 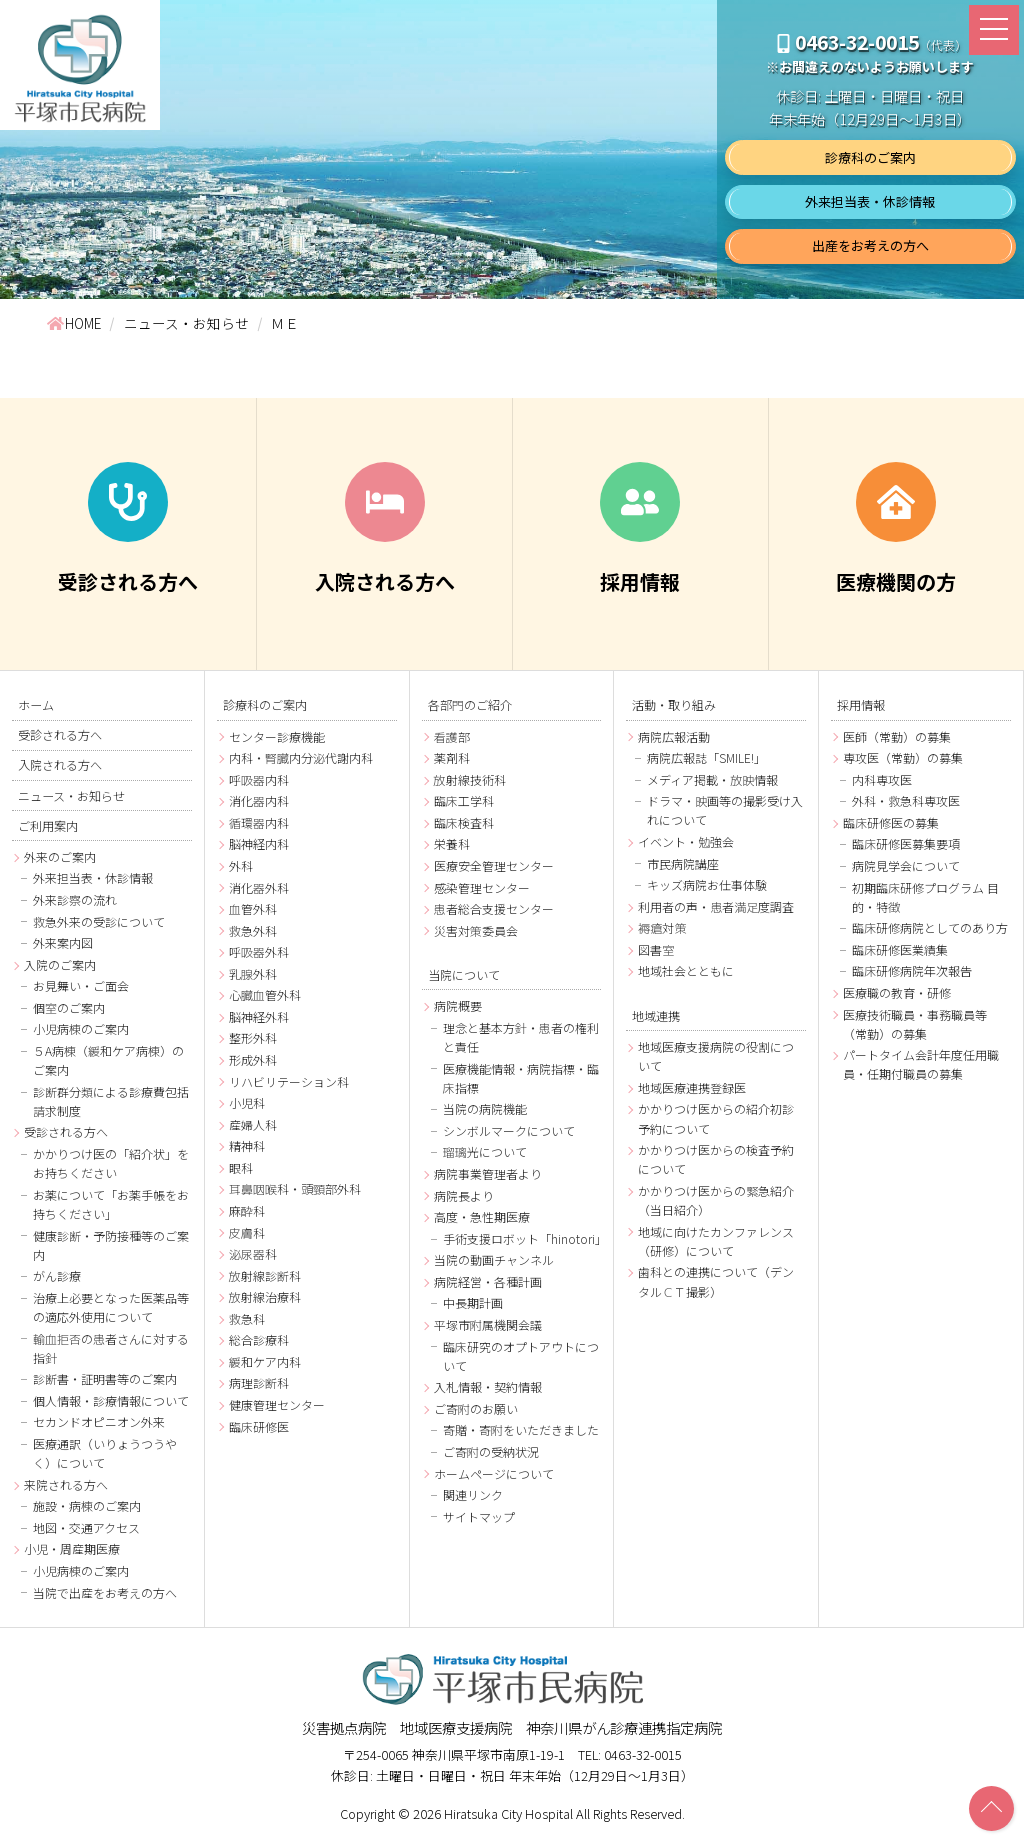 What do you see at coordinates (111, 1348) in the screenshot?
I see `輸血拒否の患者さんに対する指針` at bounding box center [111, 1348].